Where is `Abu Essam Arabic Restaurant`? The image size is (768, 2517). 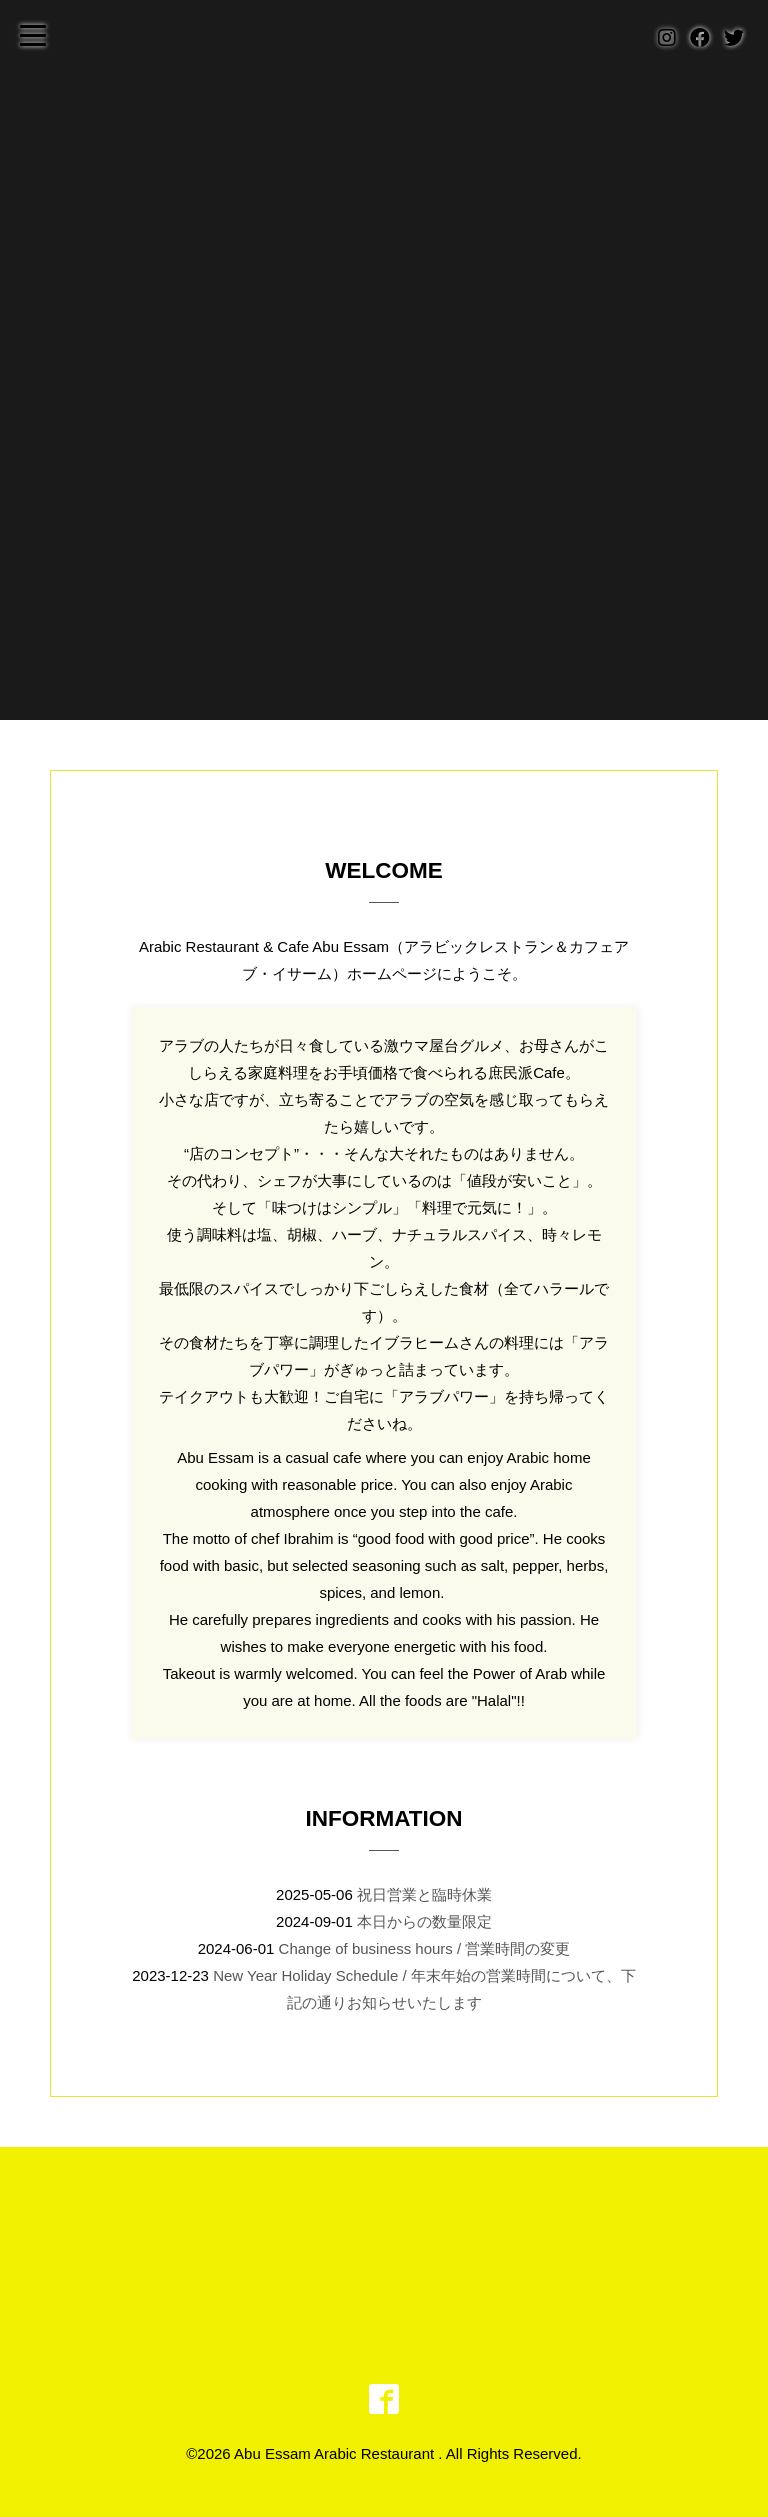
Abu Essam Arabic Restaurant is located at coordinates (336, 2453).